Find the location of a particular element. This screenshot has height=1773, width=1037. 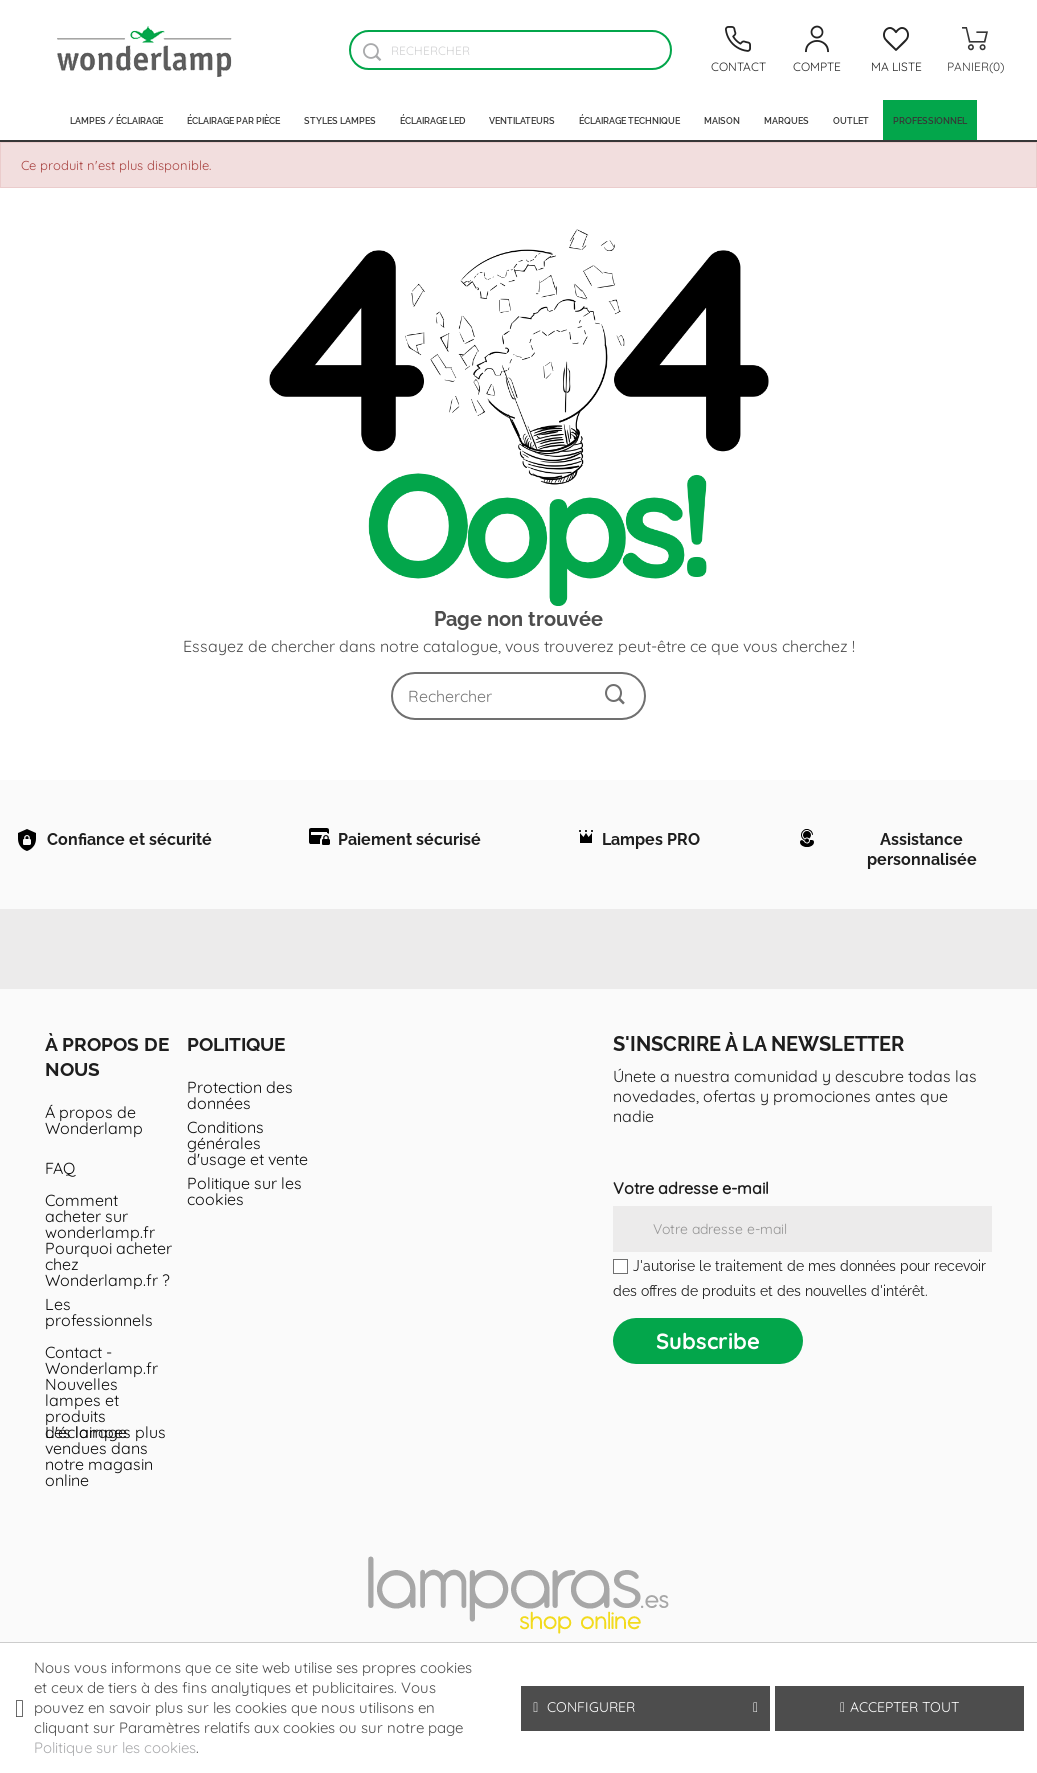

Éclairage technique is located at coordinates (629, 120).